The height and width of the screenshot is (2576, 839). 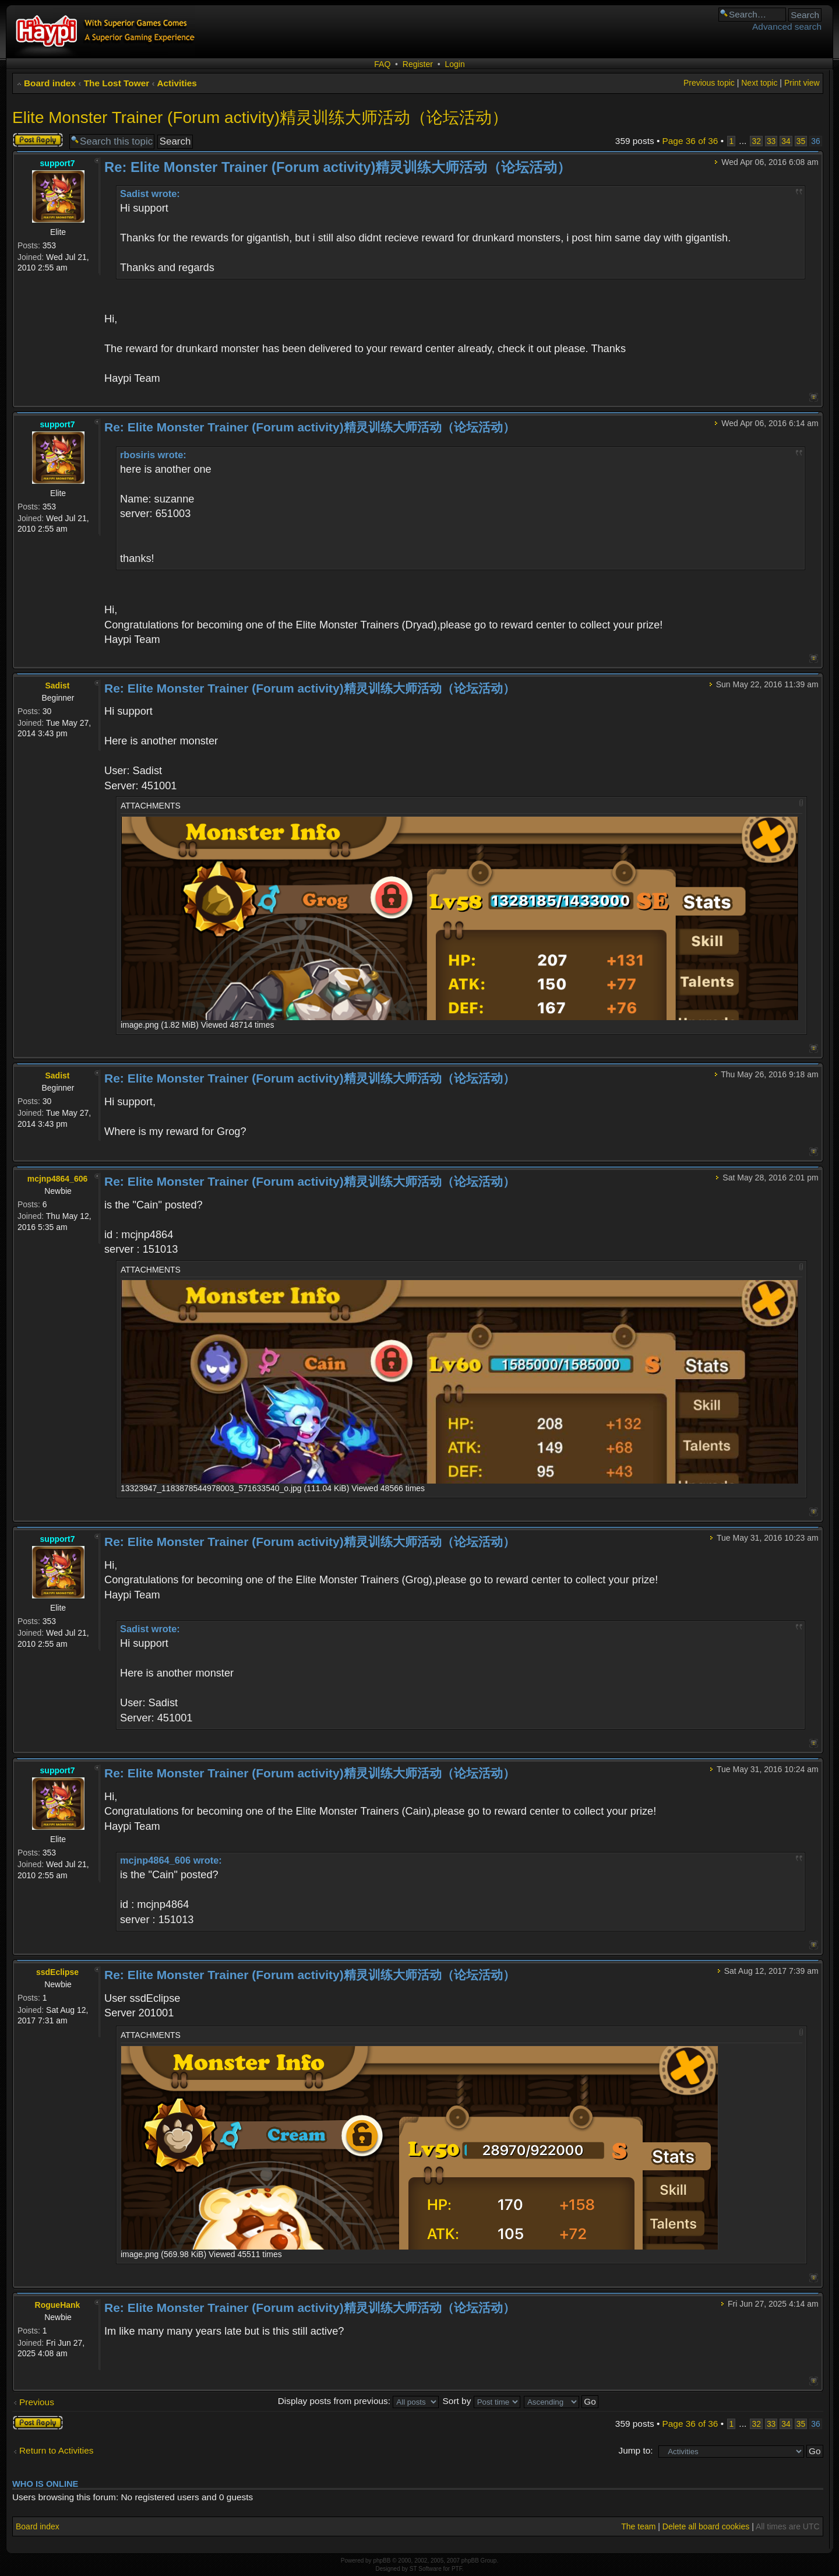 What do you see at coordinates (759, 82) in the screenshot?
I see `Next topic` at bounding box center [759, 82].